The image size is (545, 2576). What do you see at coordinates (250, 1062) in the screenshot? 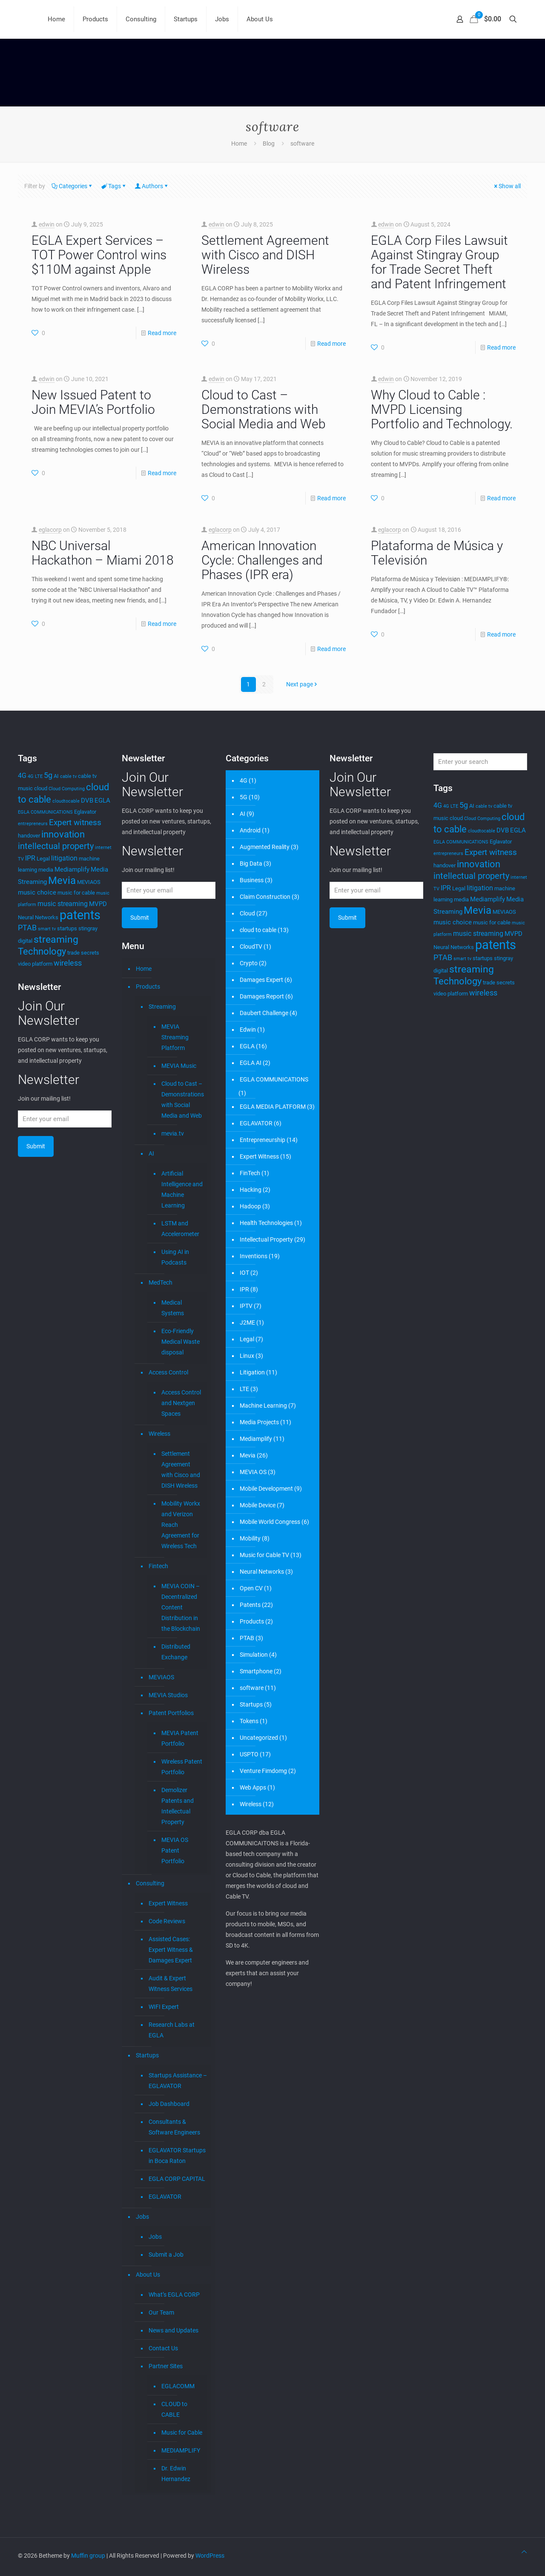
I see `EGLA AI` at bounding box center [250, 1062].